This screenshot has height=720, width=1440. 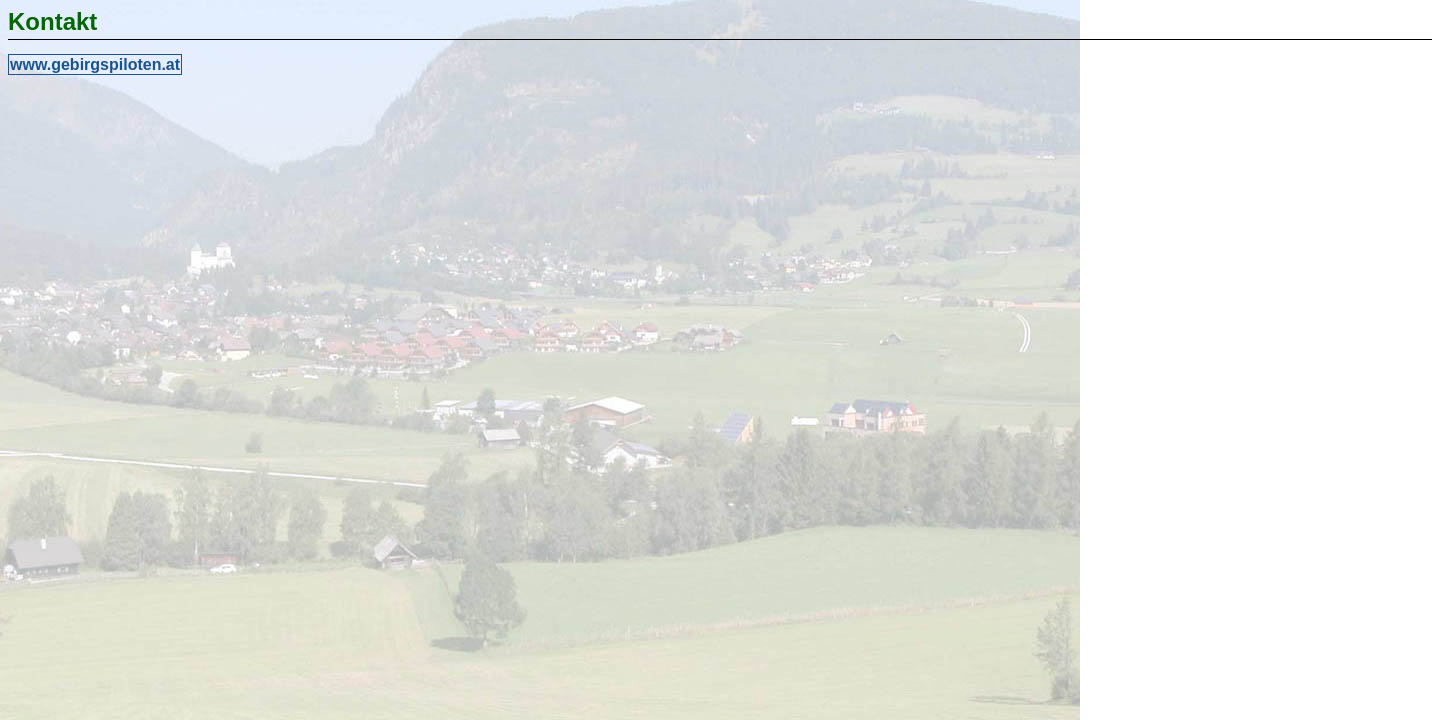 I want to click on www.gebirgspiloten.at, so click(x=95, y=64).